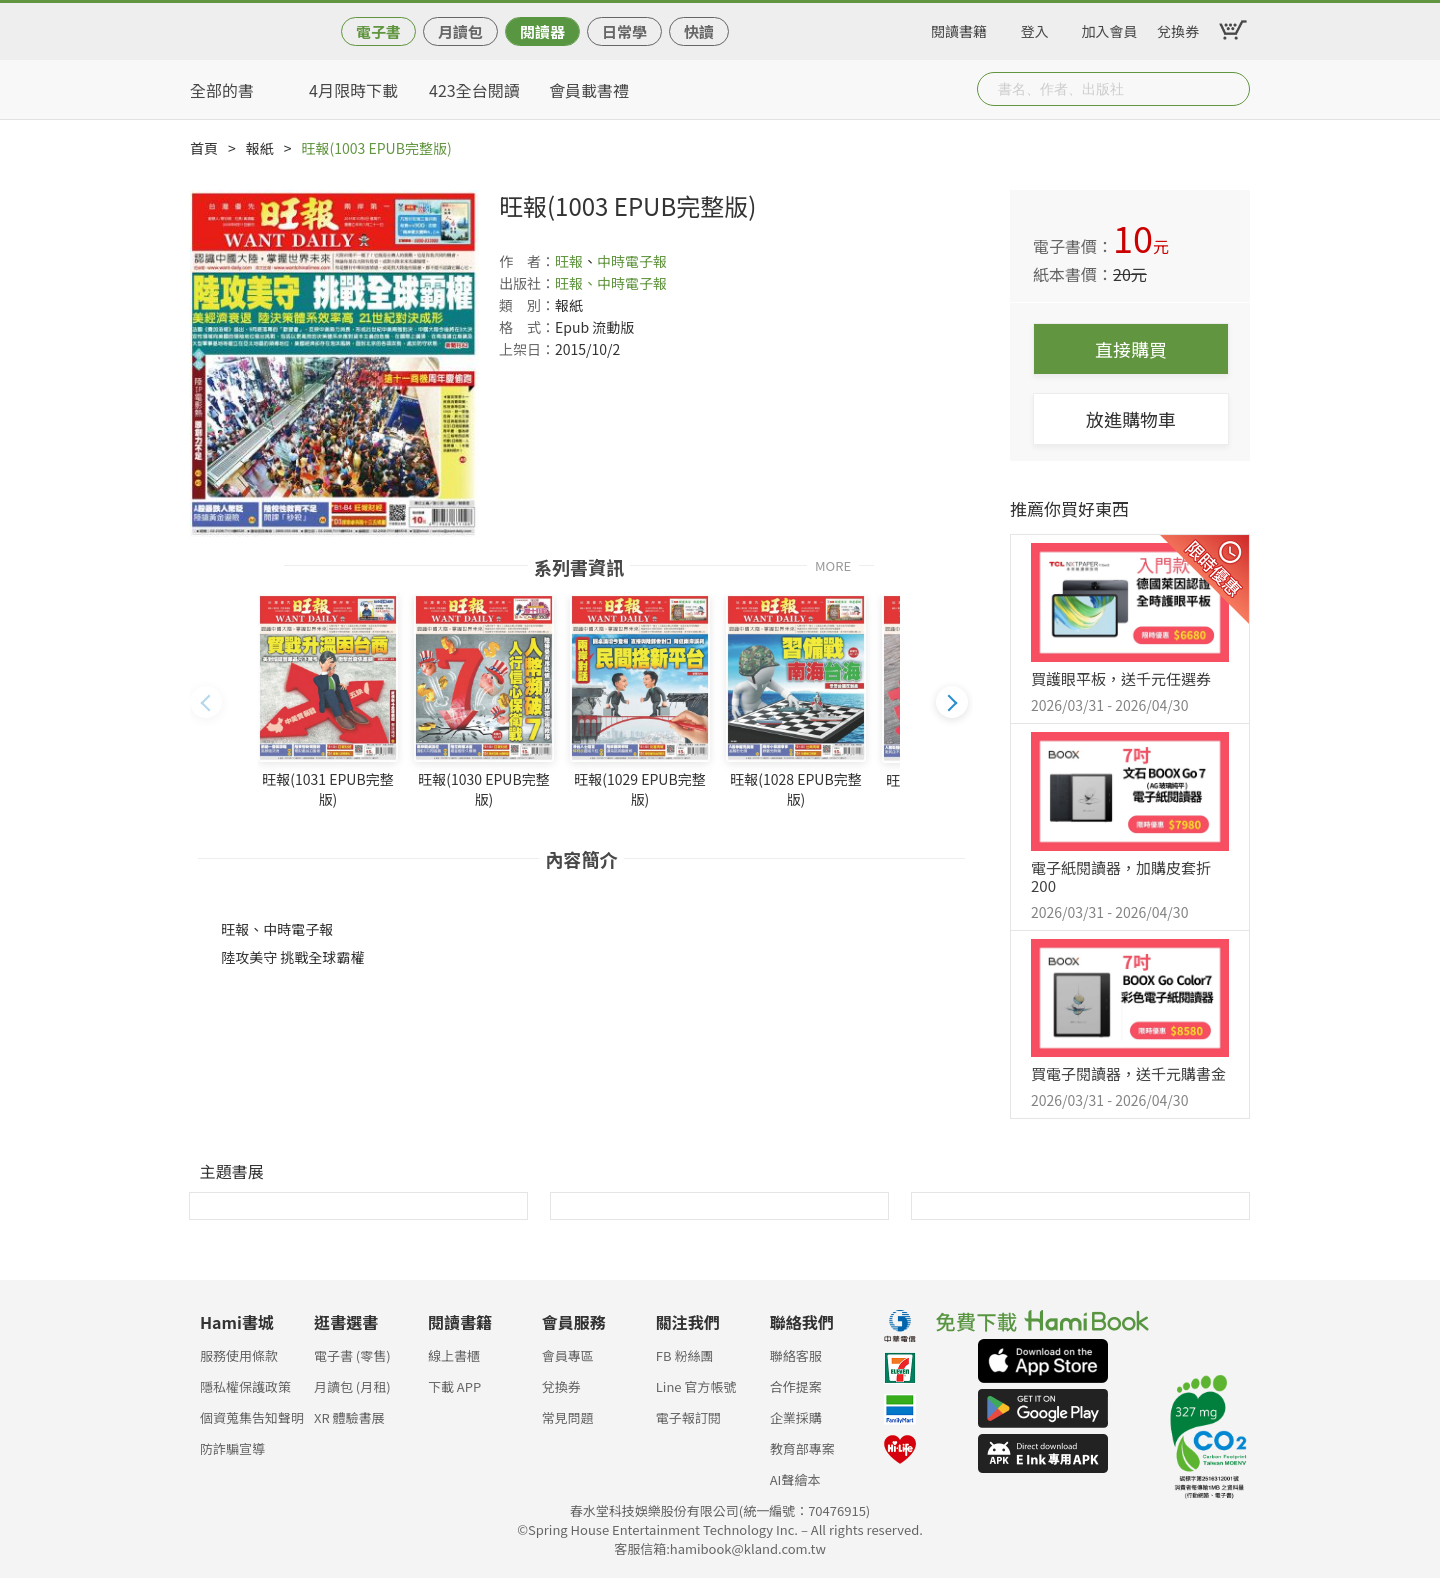  I want to click on 中時電子報, so click(632, 261).